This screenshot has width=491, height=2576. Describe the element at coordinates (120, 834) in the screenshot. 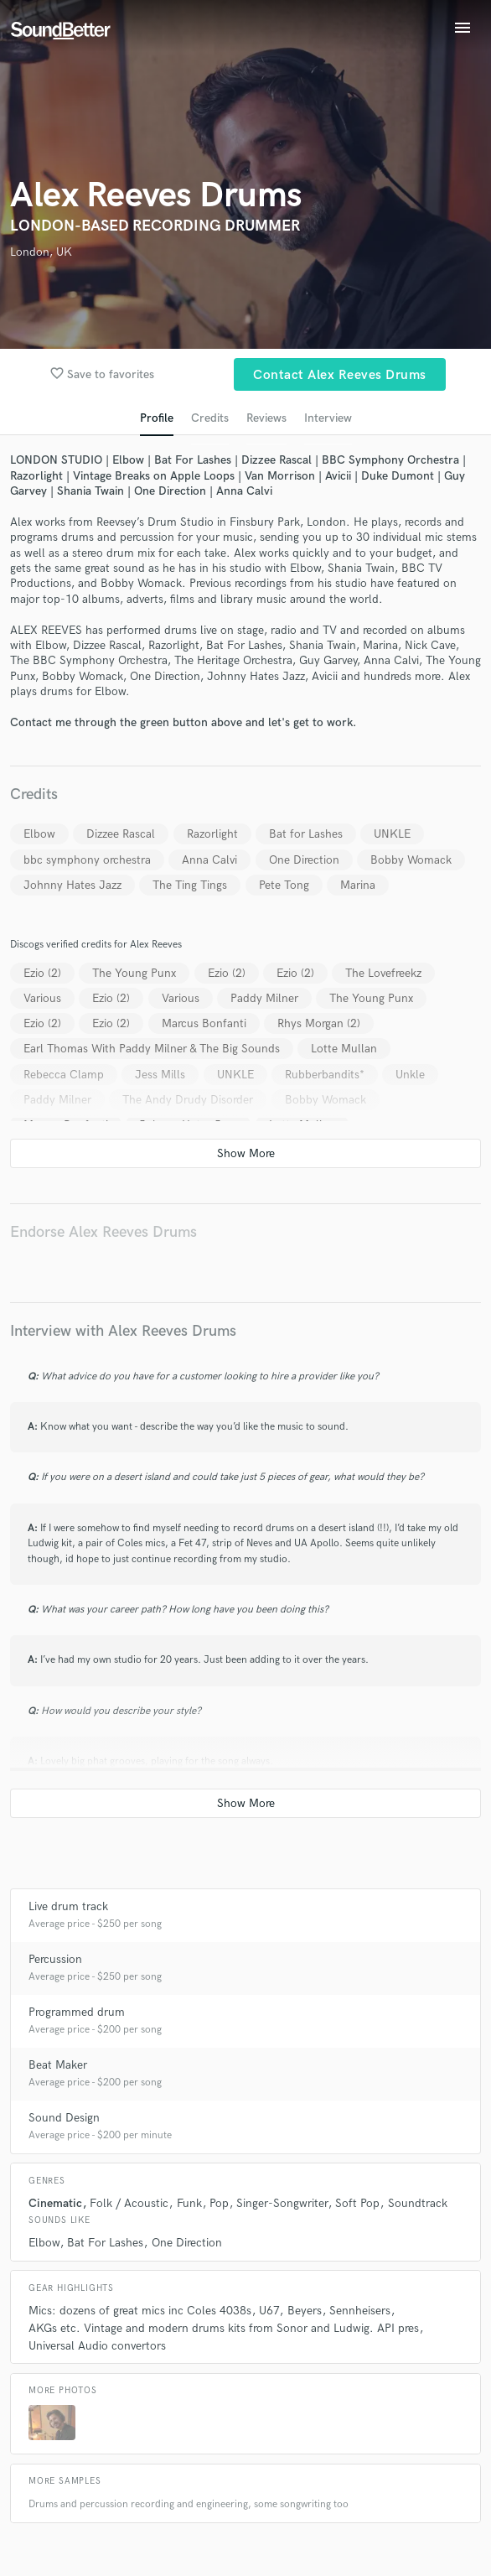

I see `Dizzee Rascal` at that location.